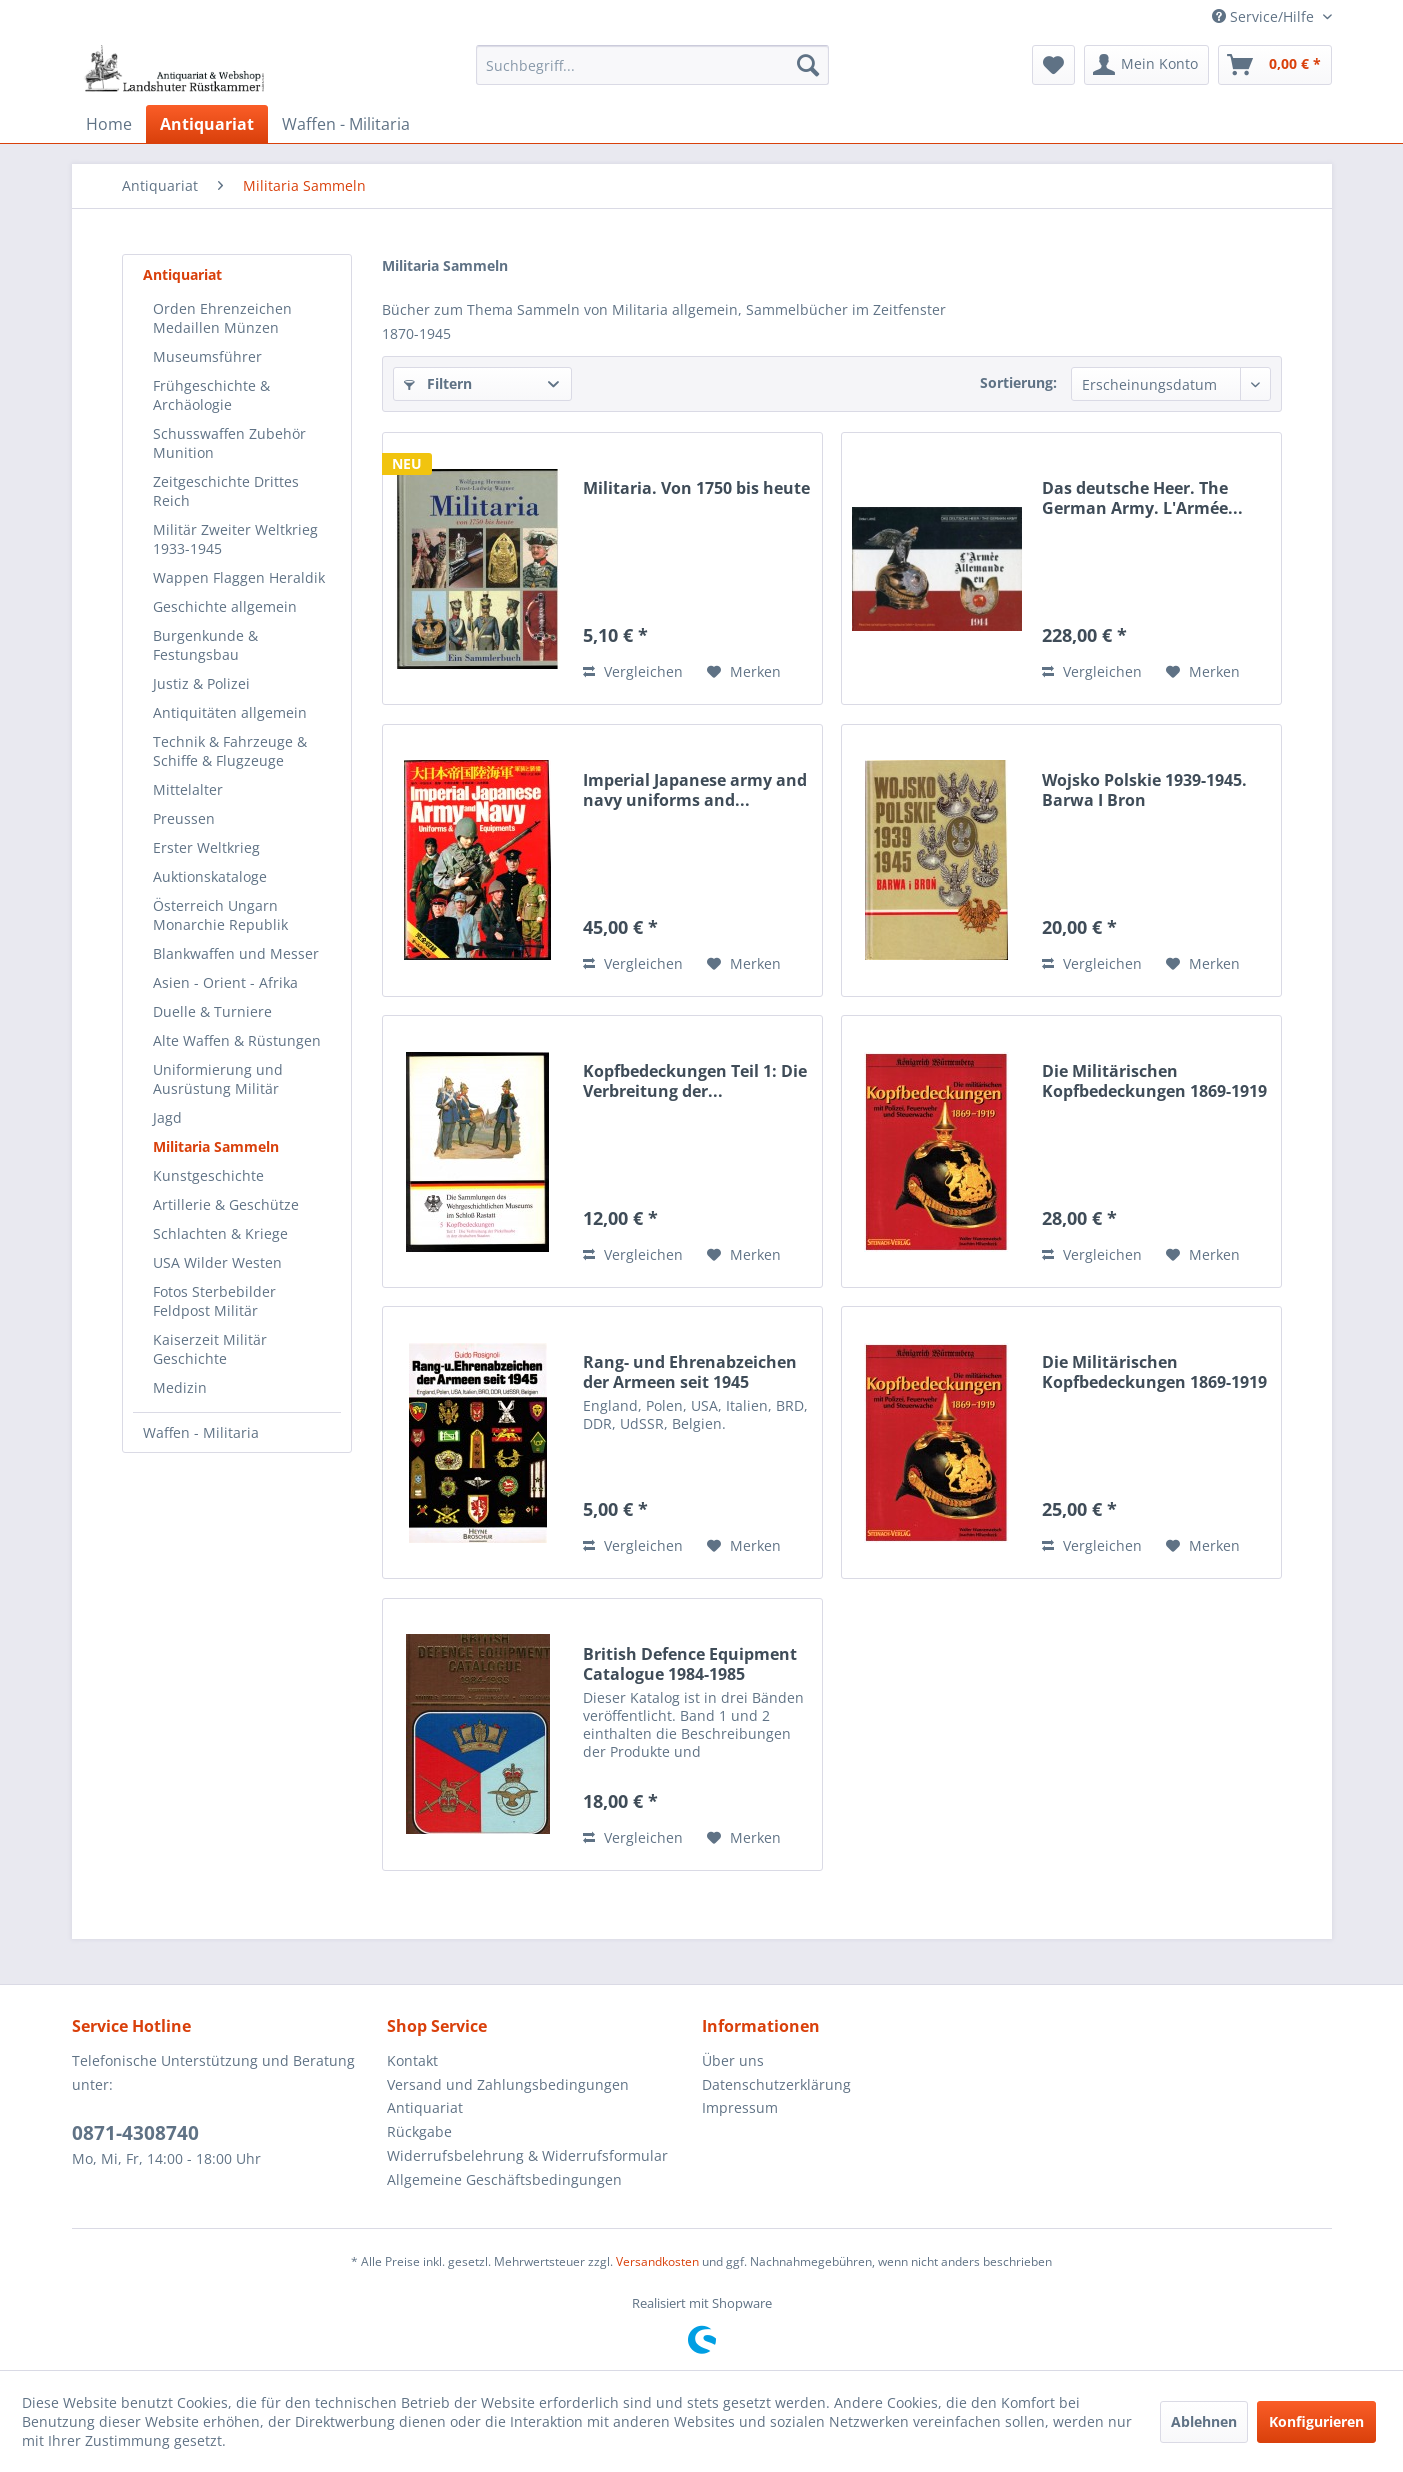  Describe the element at coordinates (217, 1262) in the screenshot. I see `USA Wilder Westen` at that location.